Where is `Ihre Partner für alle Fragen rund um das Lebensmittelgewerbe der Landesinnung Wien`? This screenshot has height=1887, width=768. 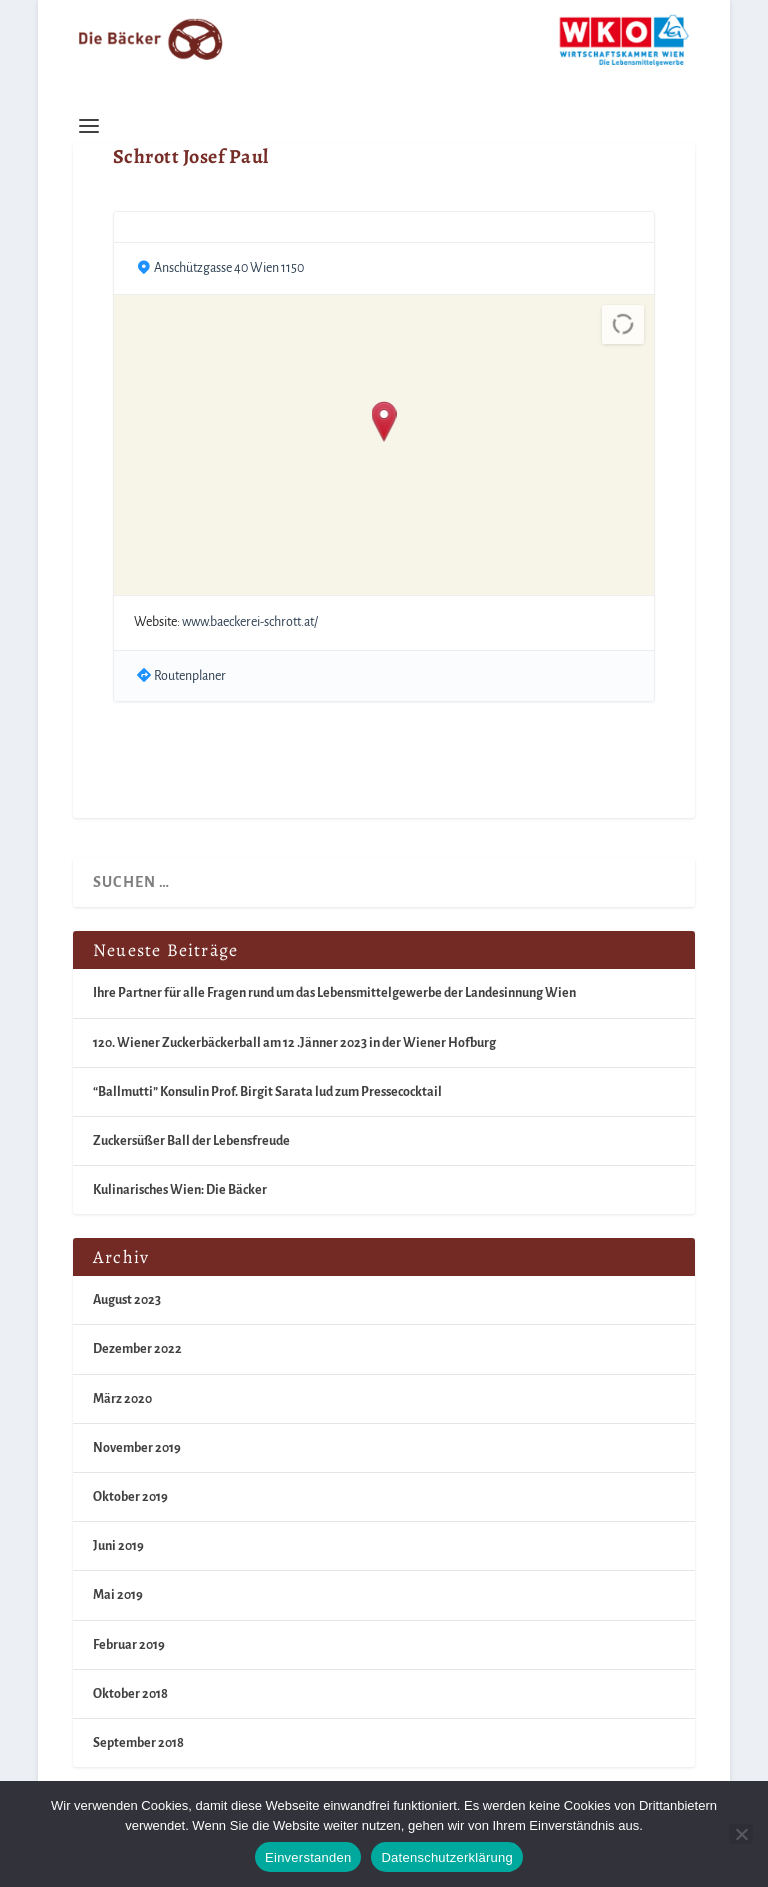 Ihre Partner für alle Fragen rund um das Lebensmittelgewerbe der Landesinnung Wien is located at coordinates (334, 993).